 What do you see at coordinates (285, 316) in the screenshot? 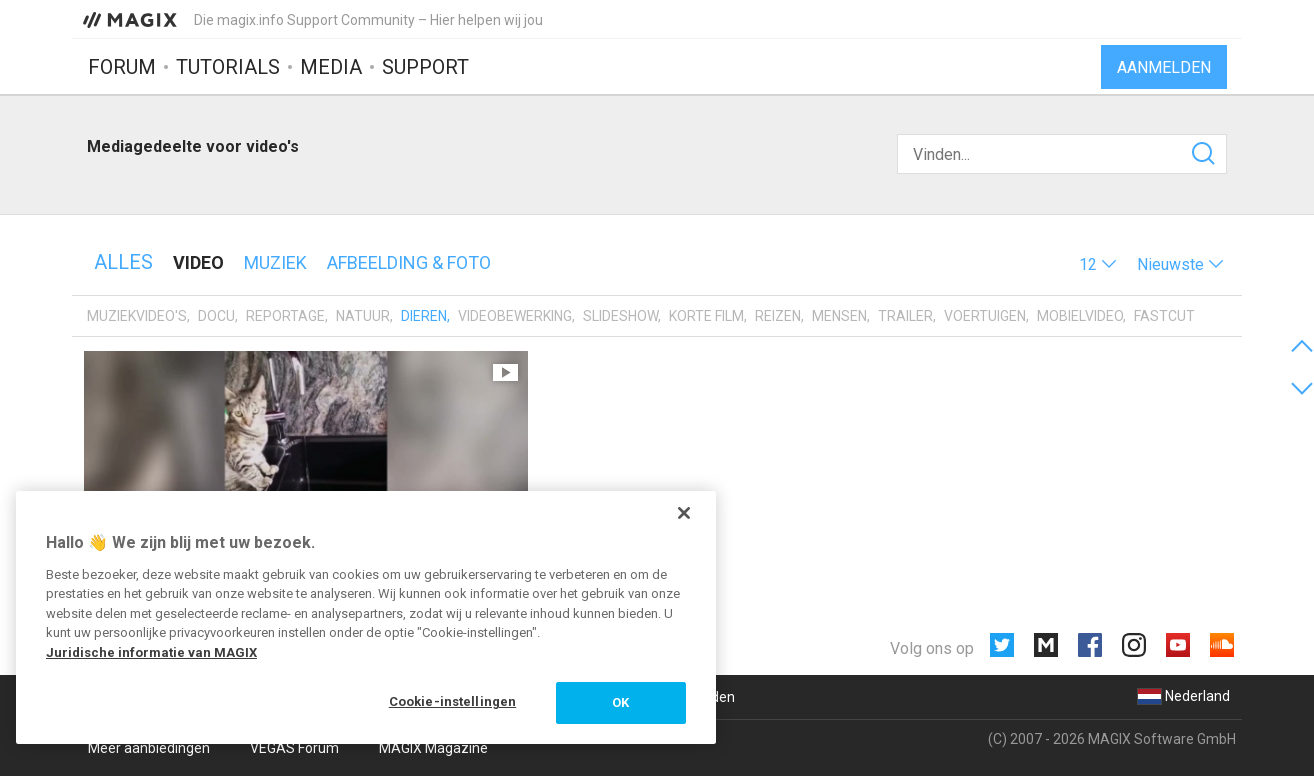
I see `Reportage` at bounding box center [285, 316].